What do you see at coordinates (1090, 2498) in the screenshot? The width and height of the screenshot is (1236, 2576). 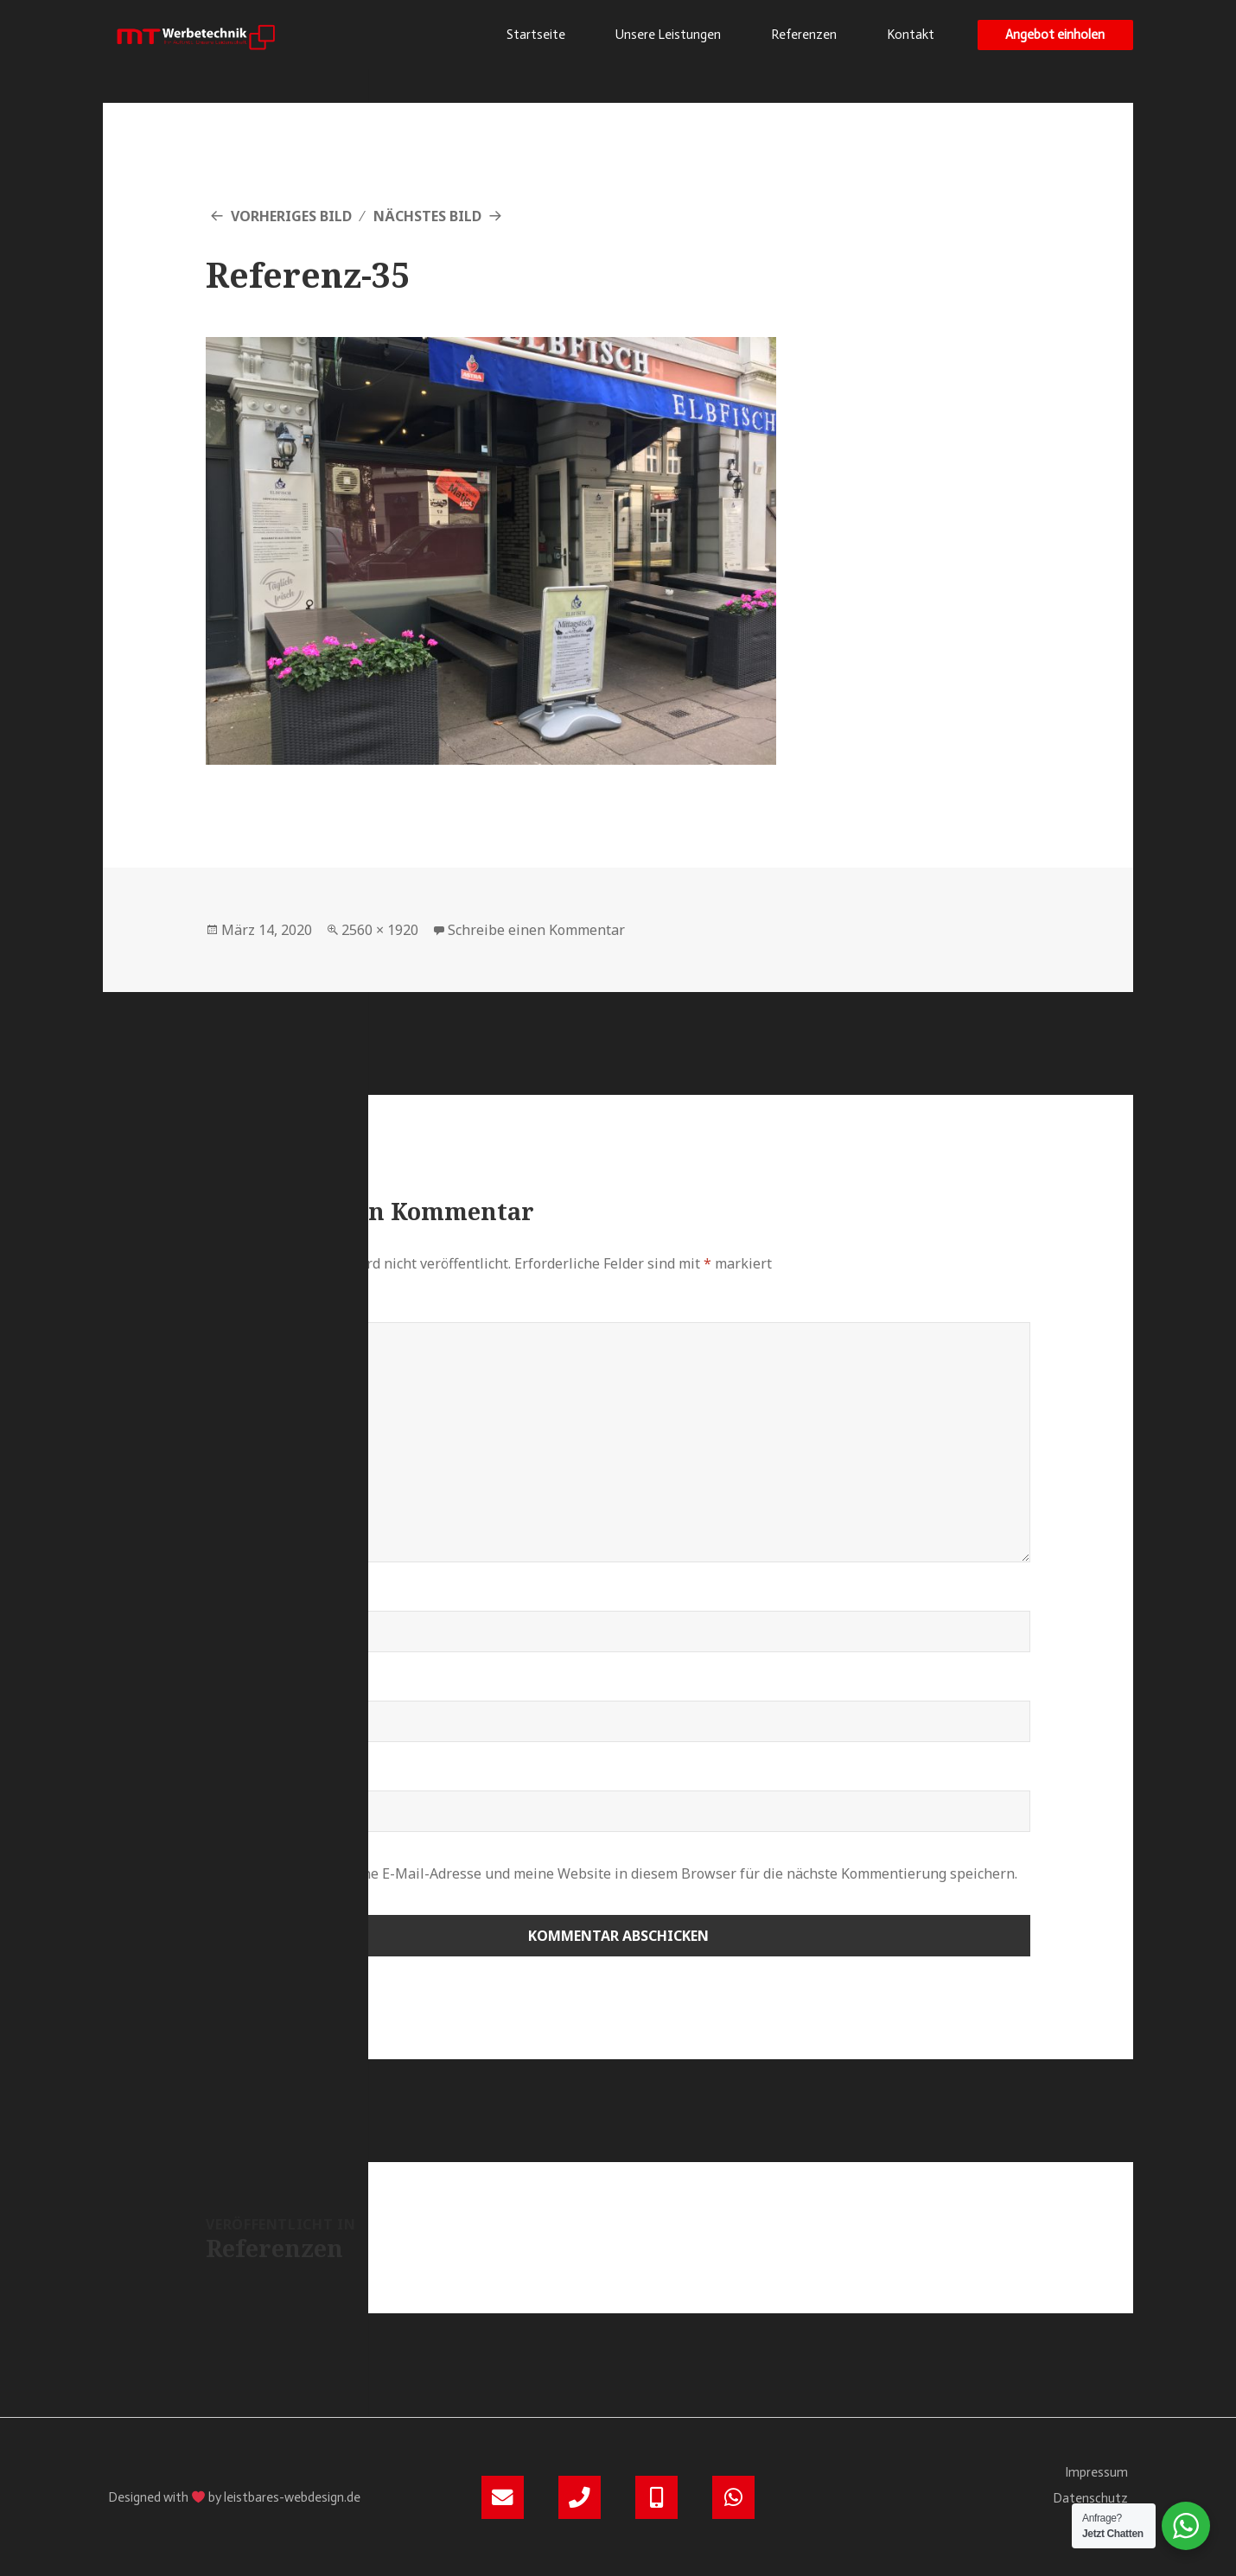 I see `Datenschutz` at bounding box center [1090, 2498].